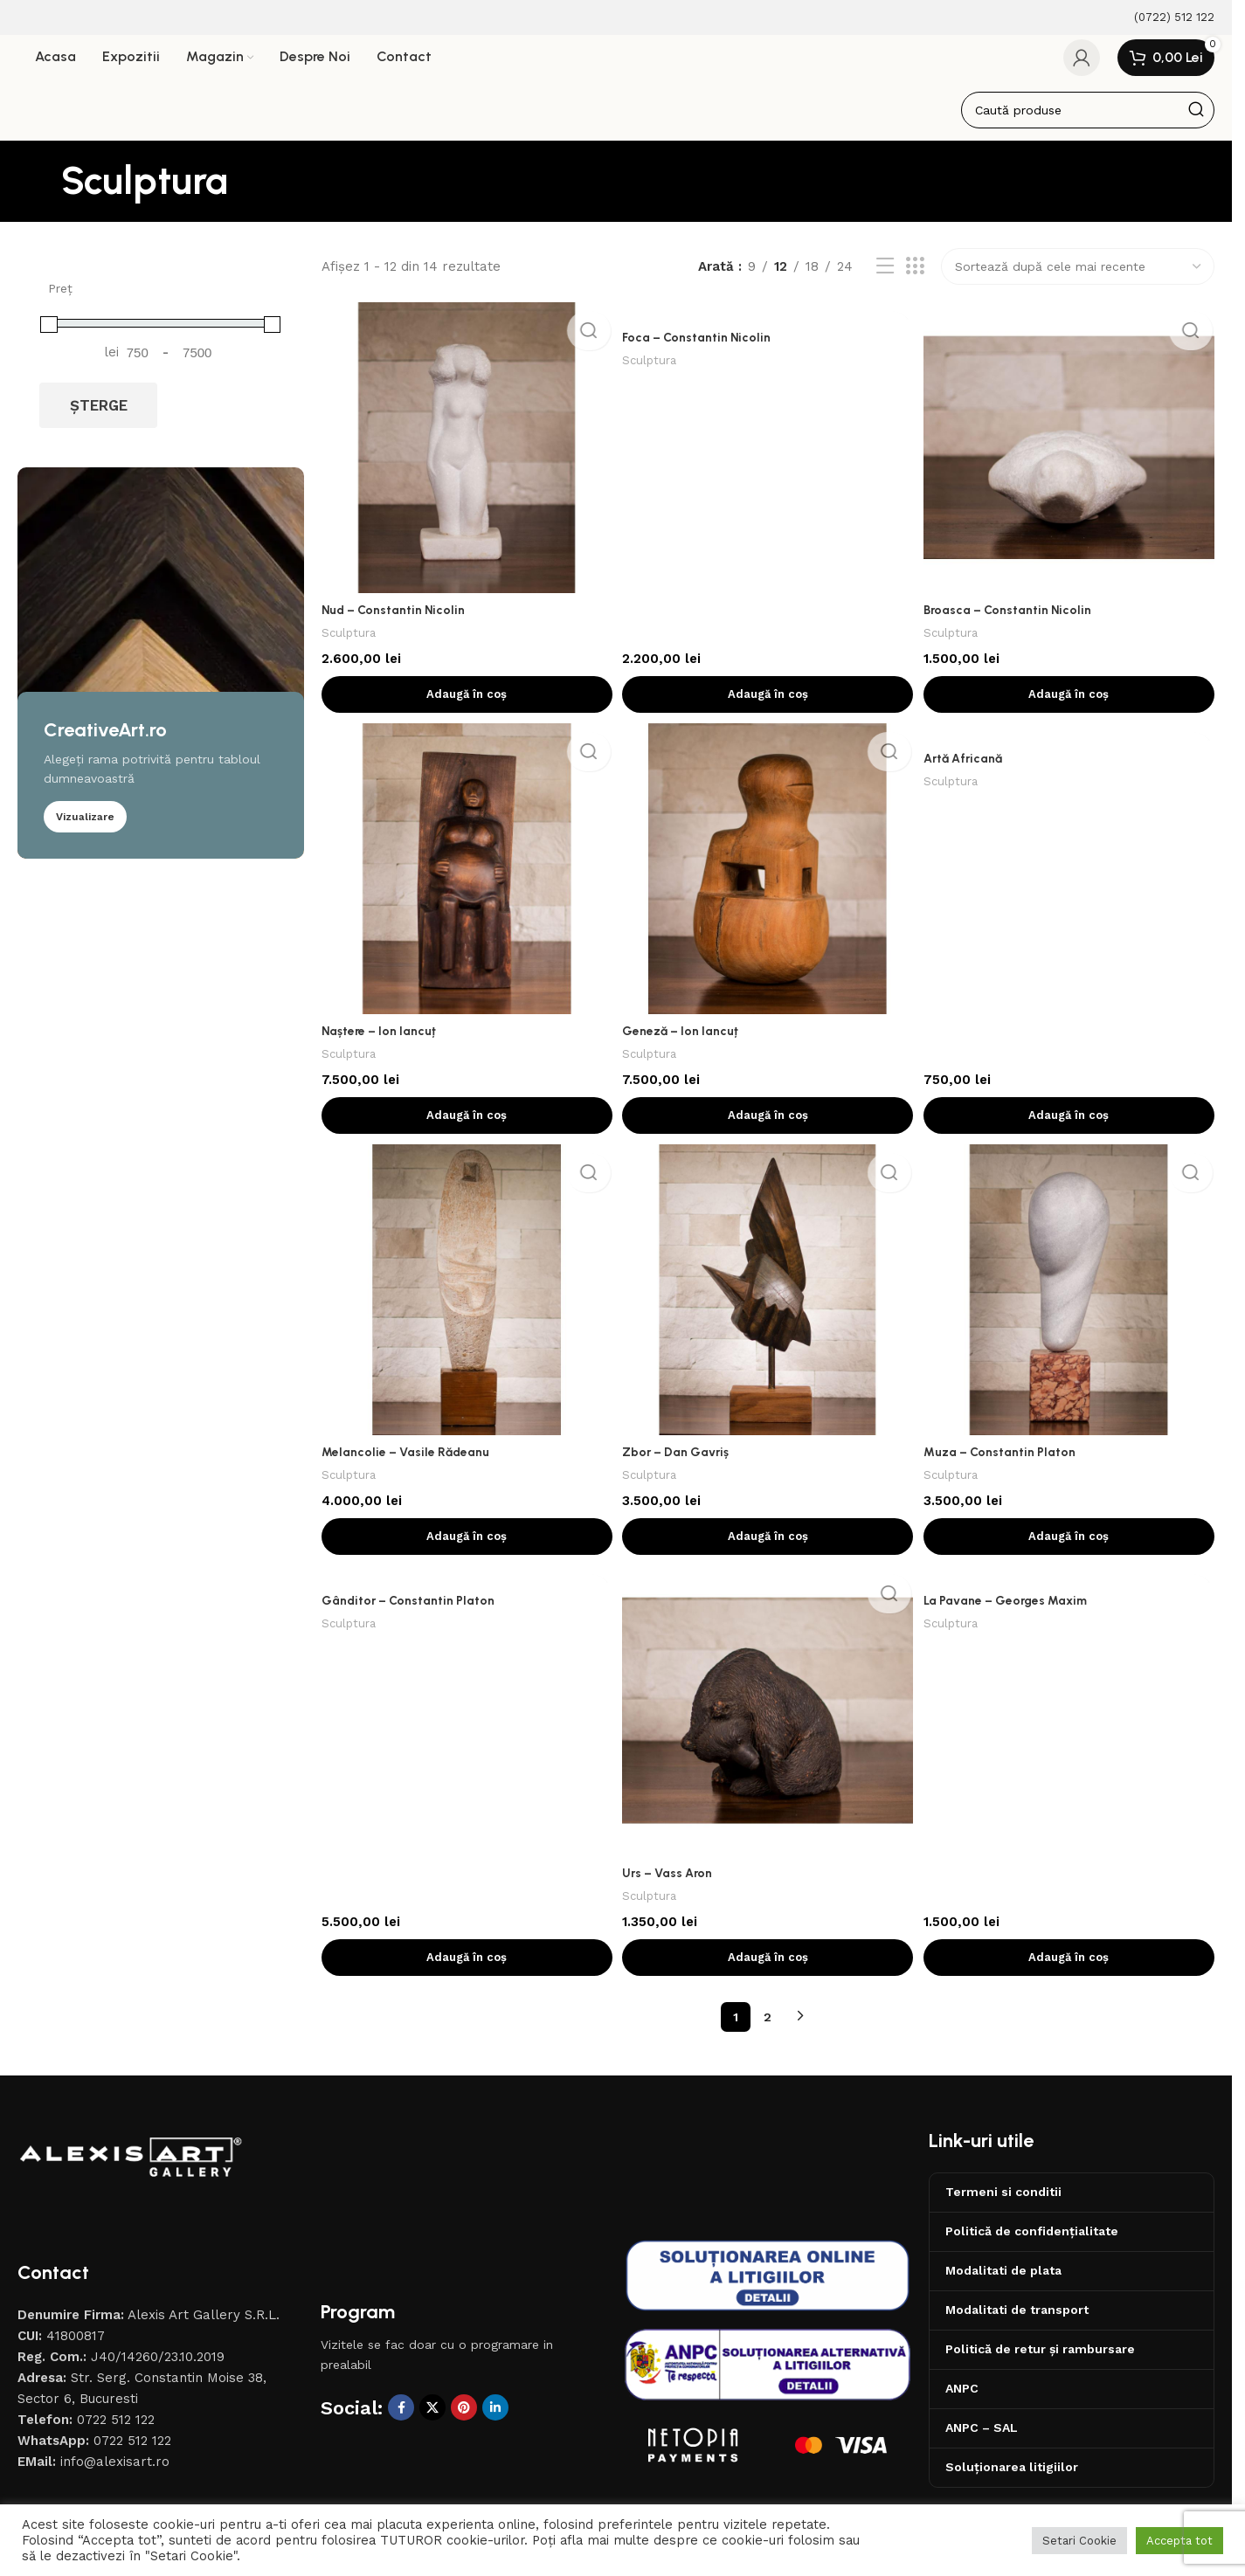  I want to click on Melancolie – Vasile Rădeanu, so click(409, 1463).